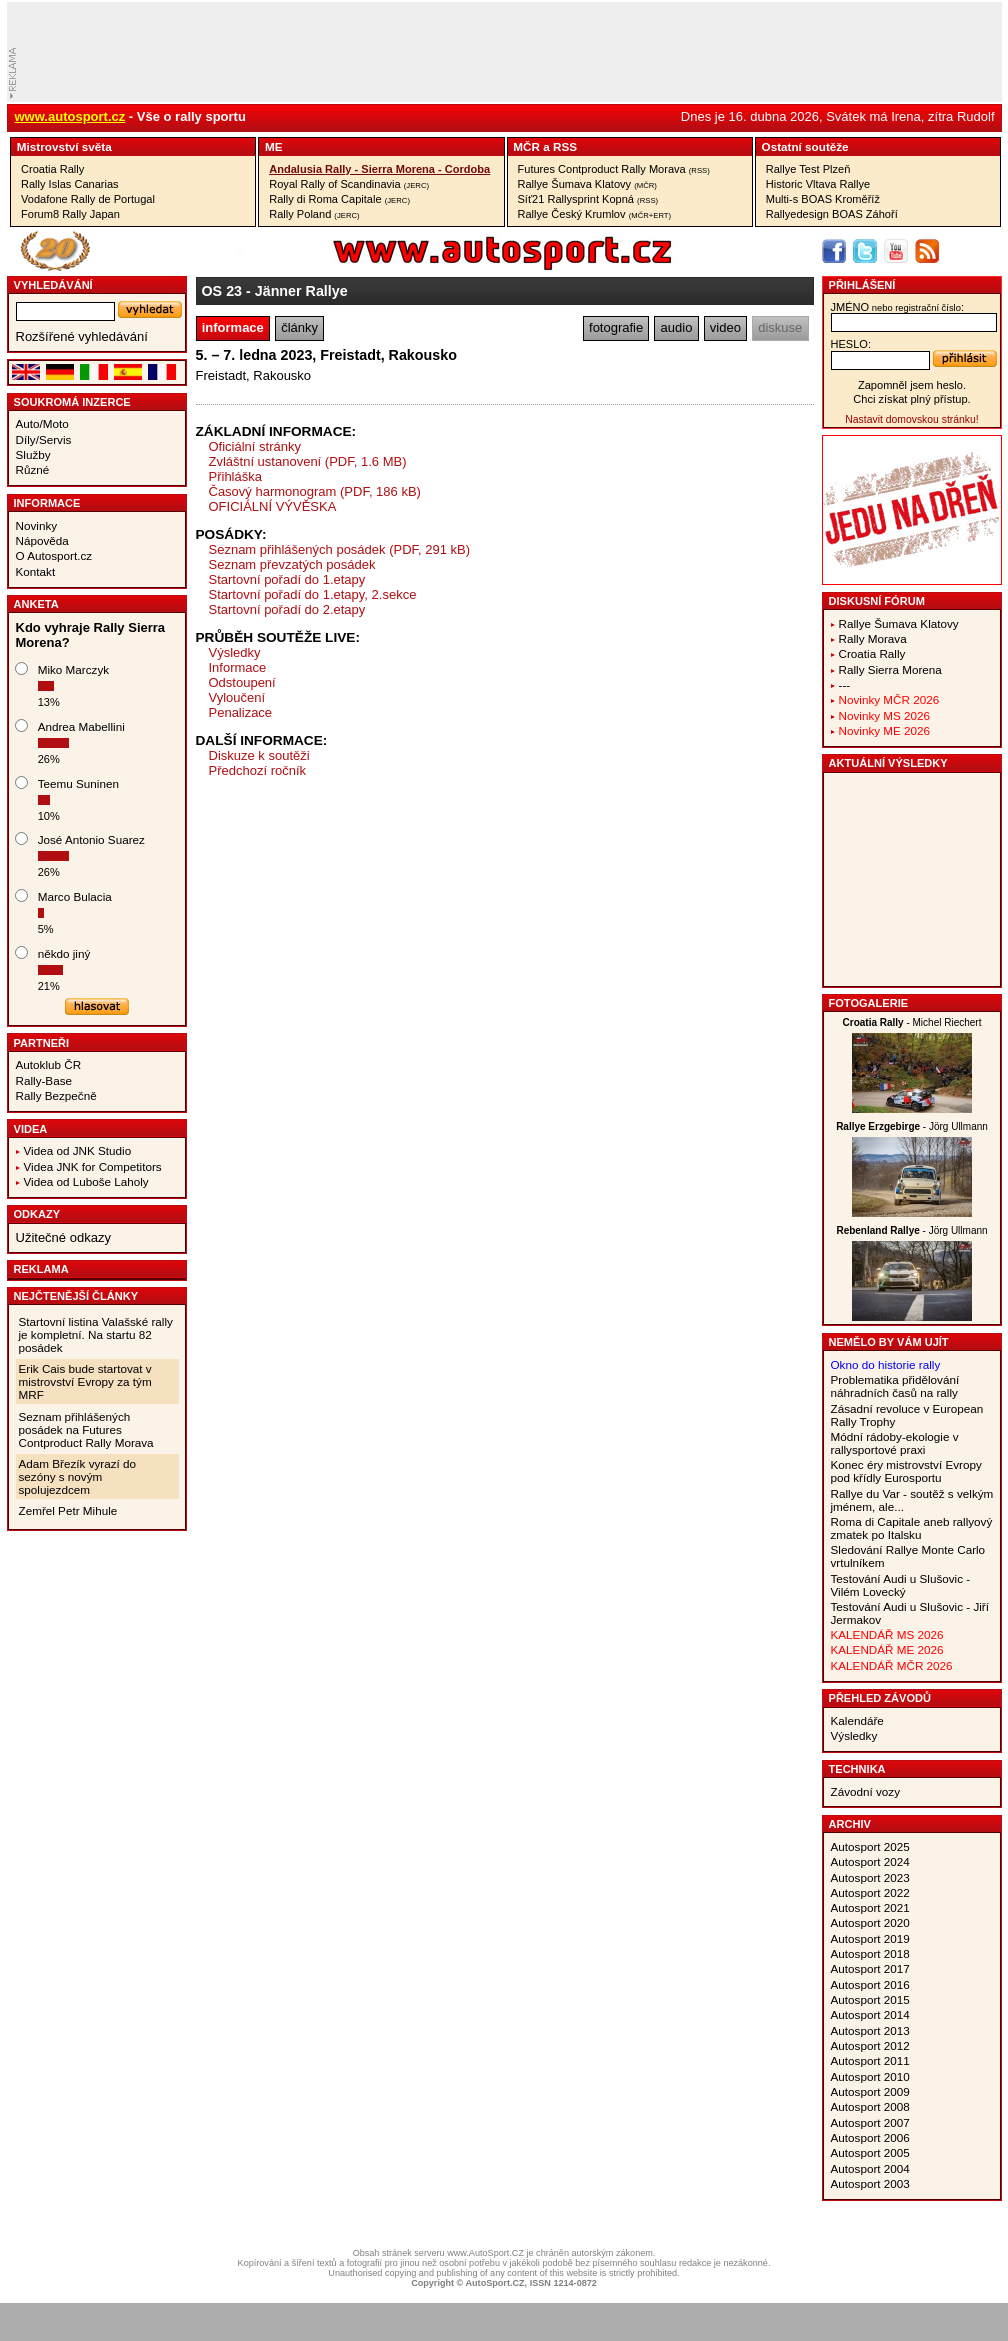  What do you see at coordinates (870, 2137) in the screenshot?
I see `Autosport 2006` at bounding box center [870, 2137].